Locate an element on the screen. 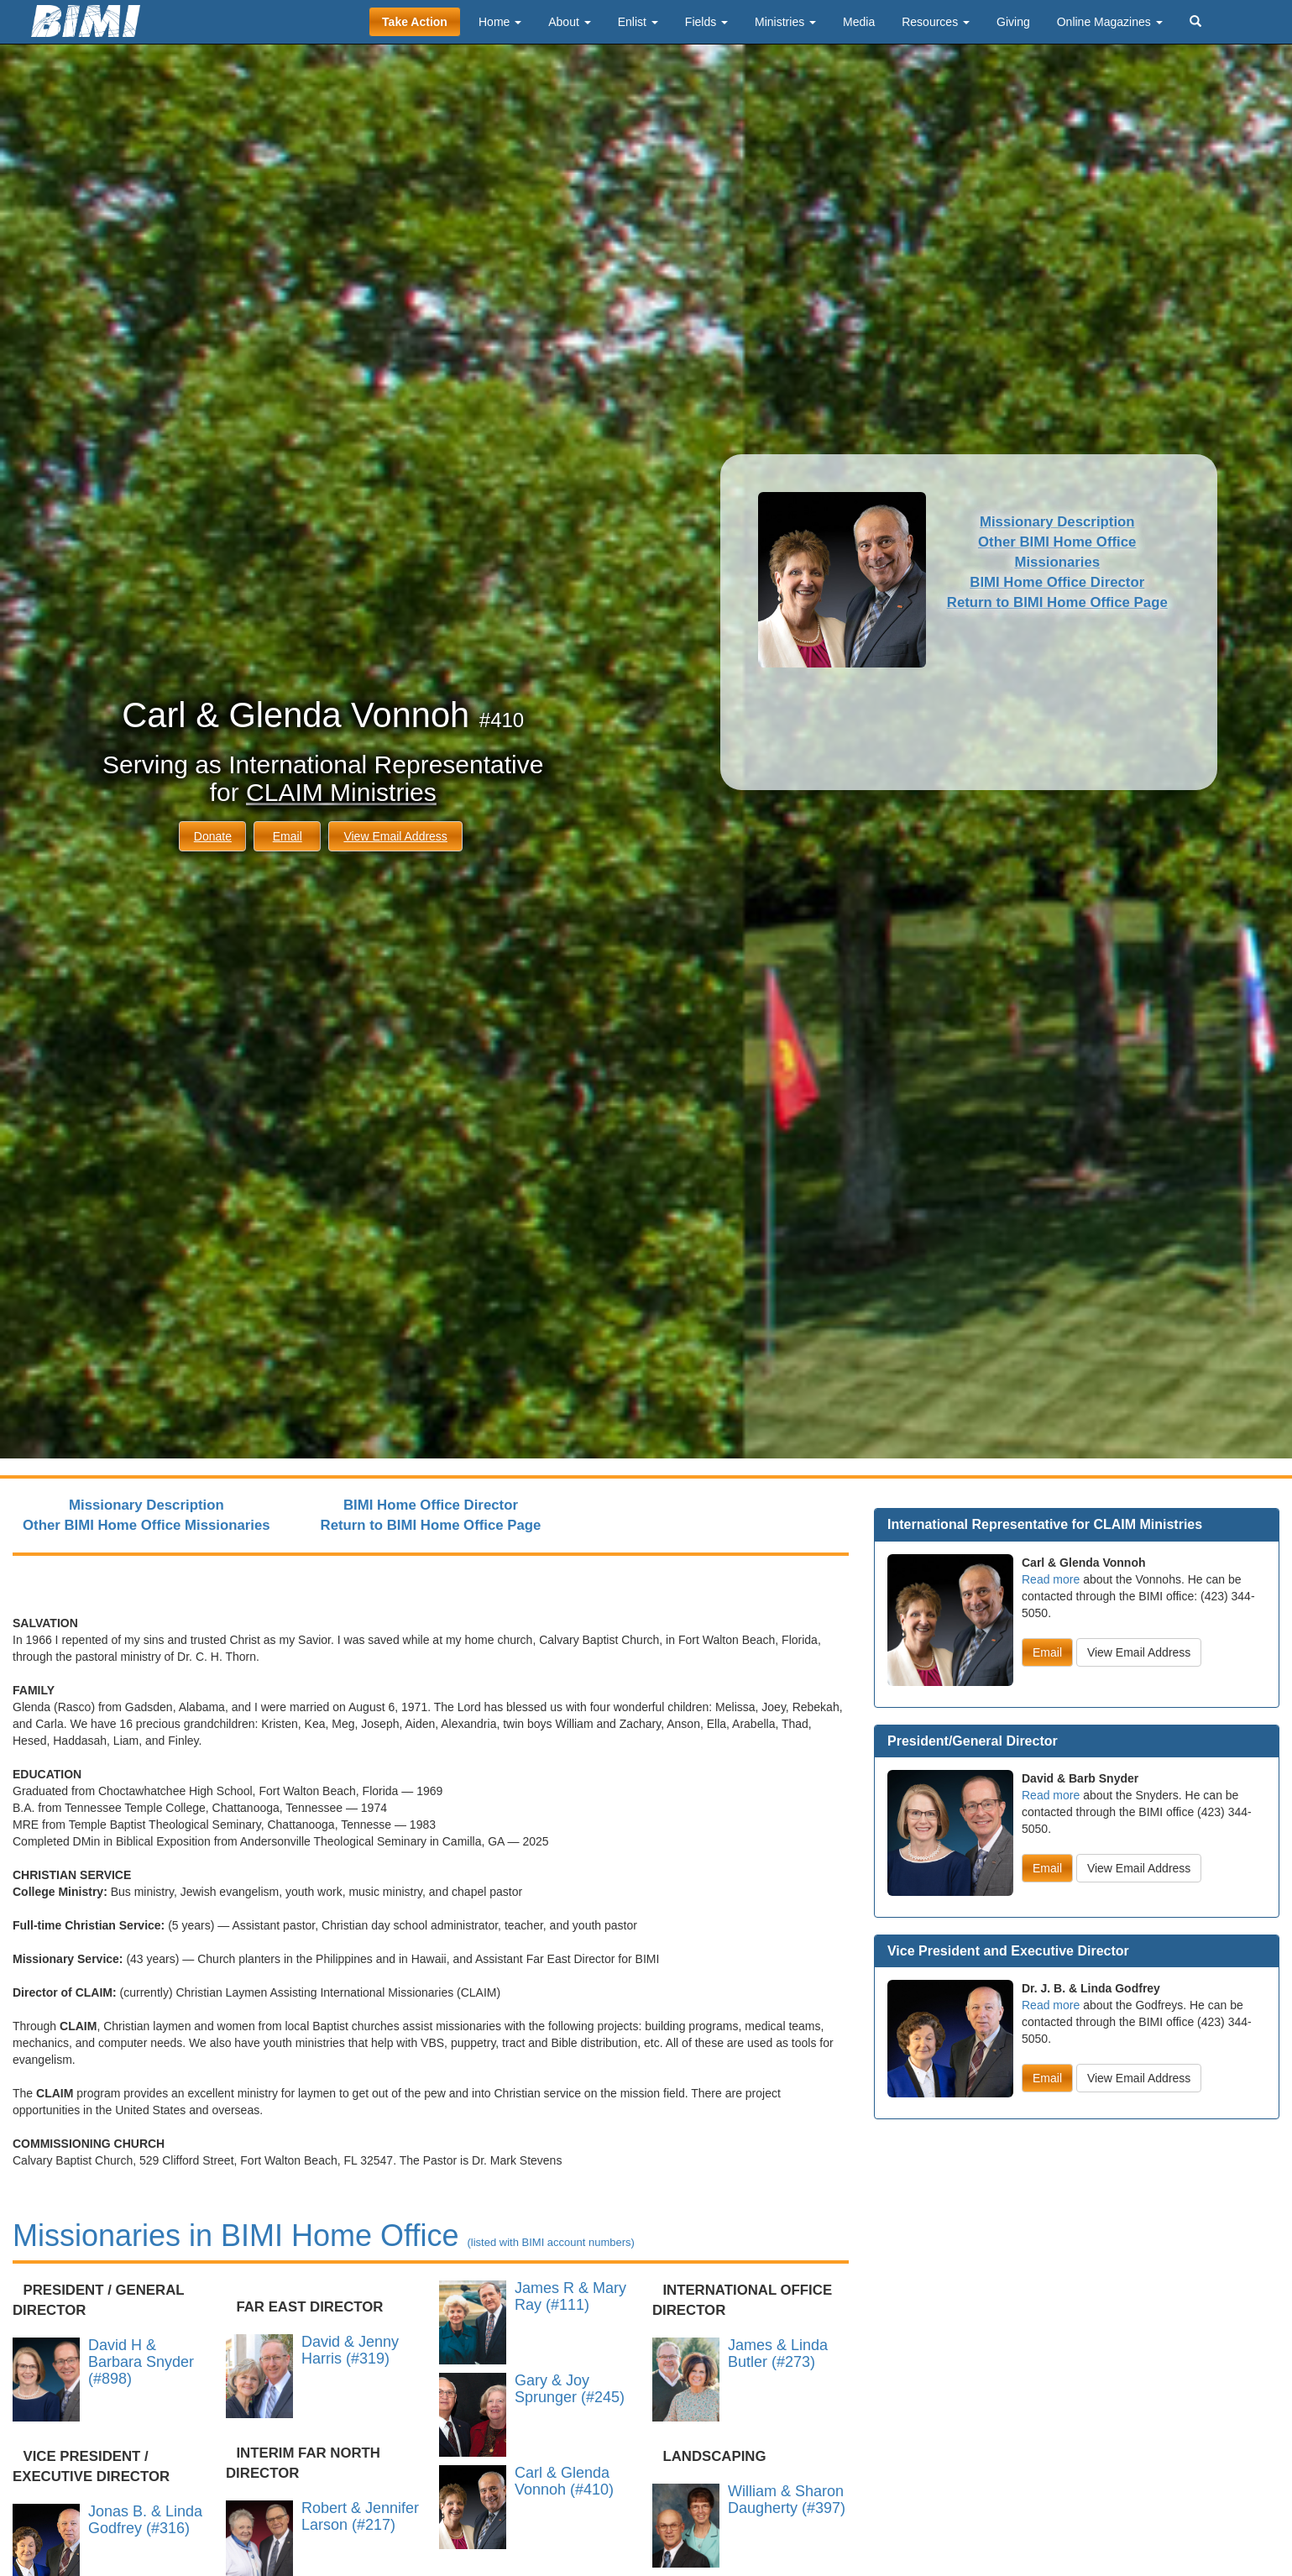 This screenshot has height=2576, width=1292. Take Action is located at coordinates (414, 22).